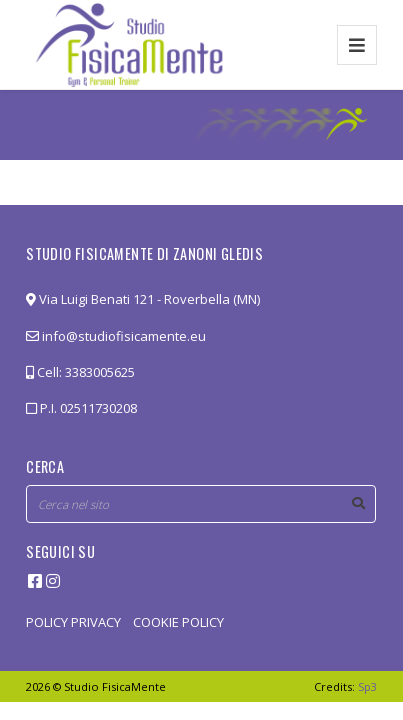 The width and height of the screenshot is (403, 720). I want to click on COOKIE POLICY, so click(178, 622).